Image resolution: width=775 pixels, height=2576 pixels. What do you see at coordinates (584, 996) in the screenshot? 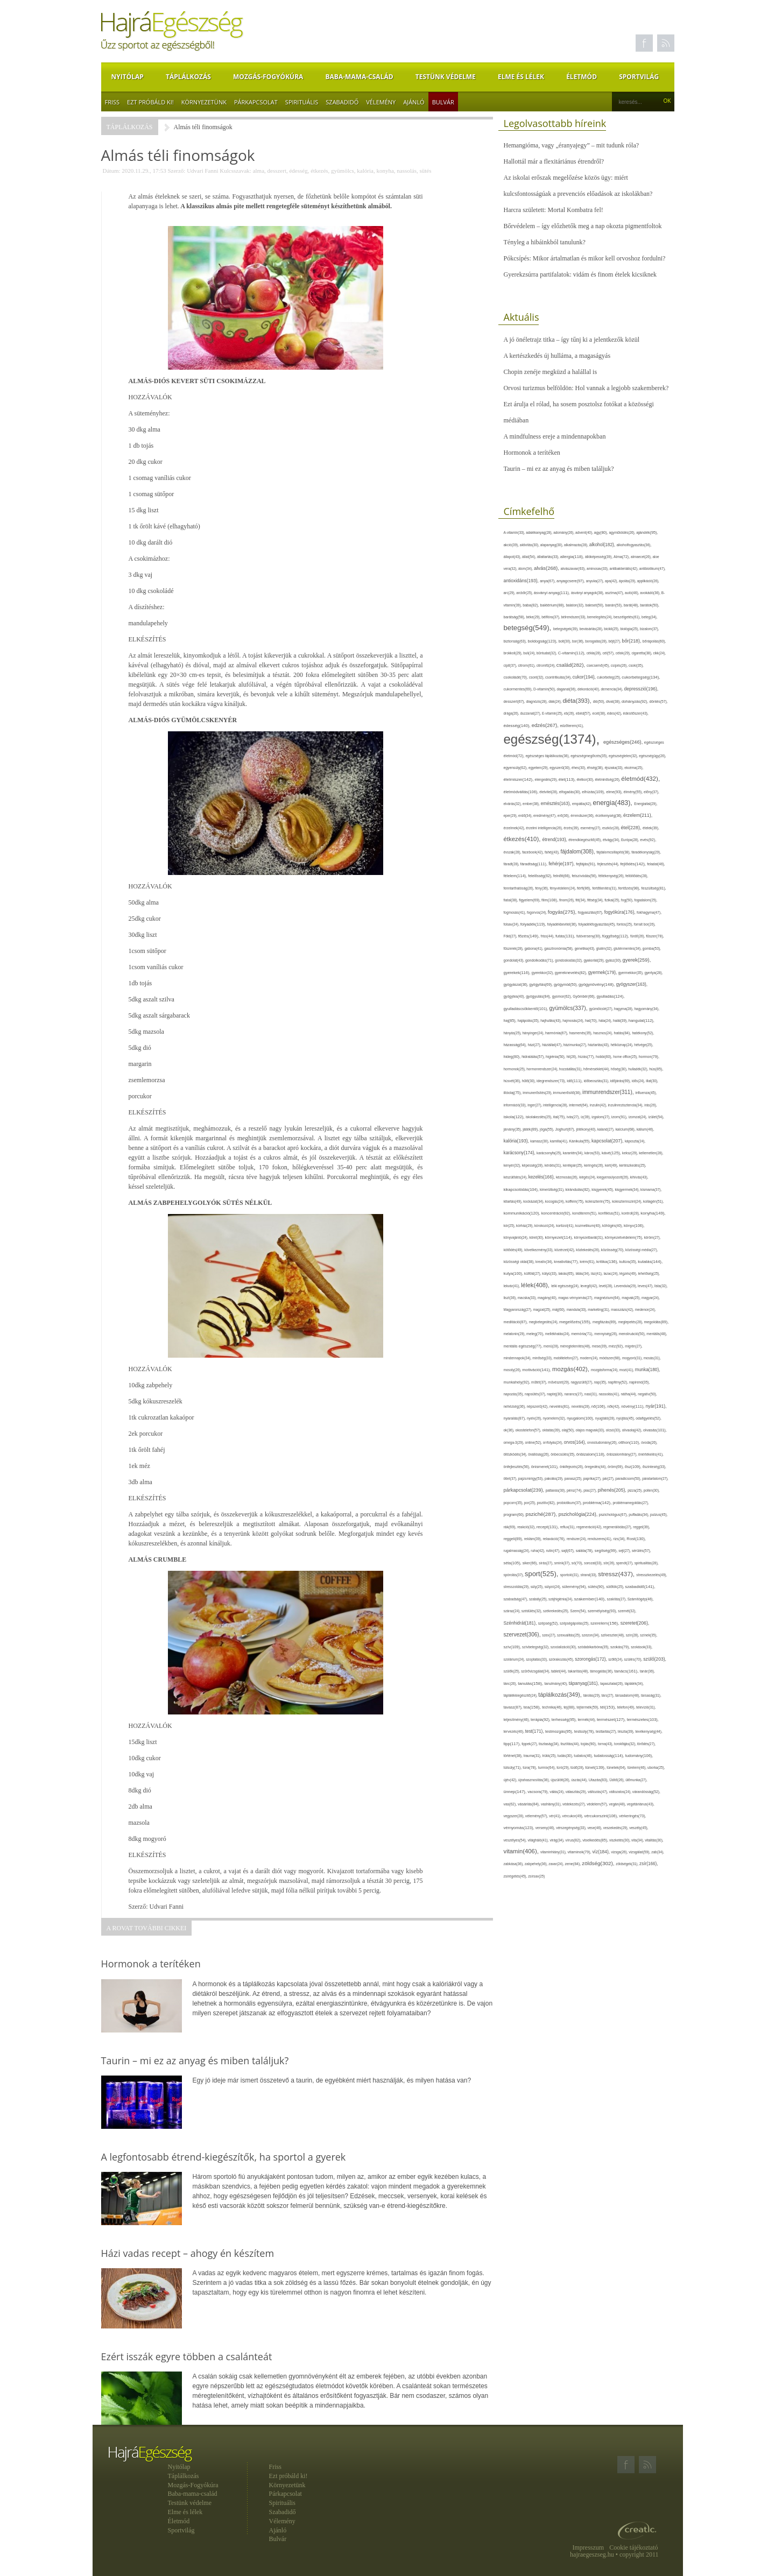
I see `Gyömbér(66),` at bounding box center [584, 996].